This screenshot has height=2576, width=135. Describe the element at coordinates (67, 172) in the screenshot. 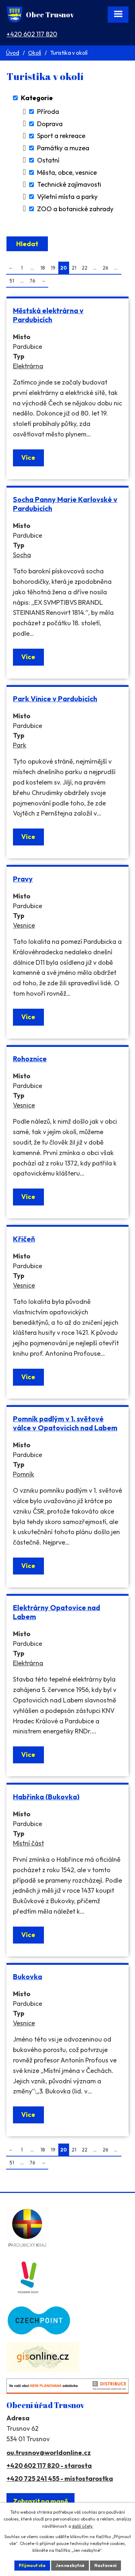

I see `Města, obce, vesnice` at that location.